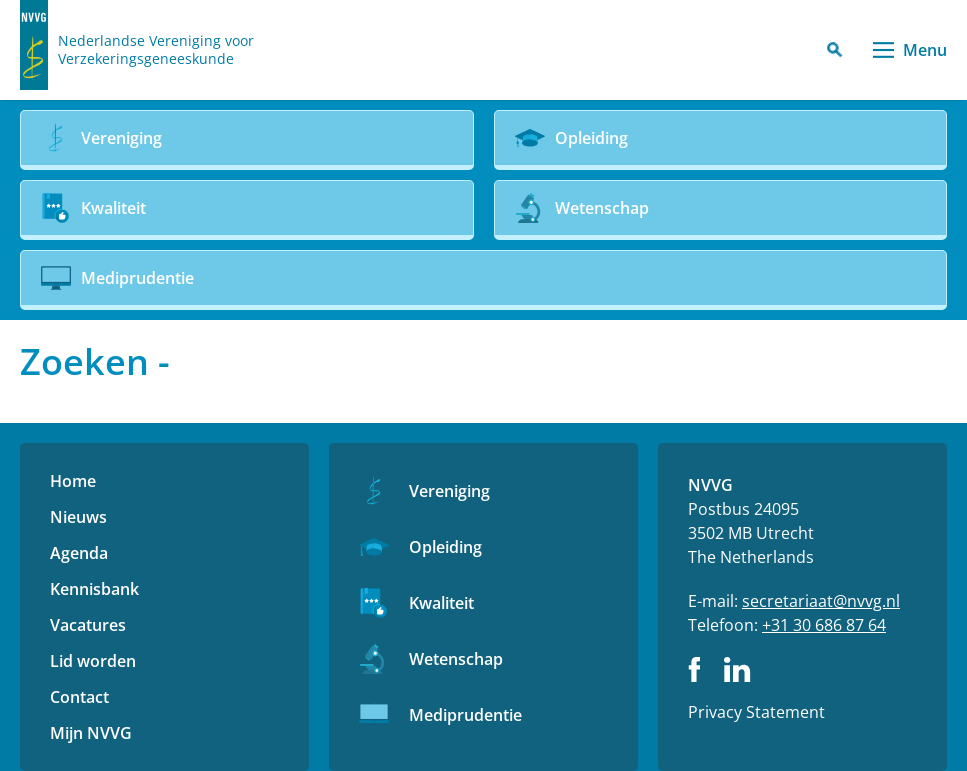 This screenshot has width=967, height=771. Describe the element at coordinates (824, 625) in the screenshot. I see `+31 30 686 87 64` at that location.